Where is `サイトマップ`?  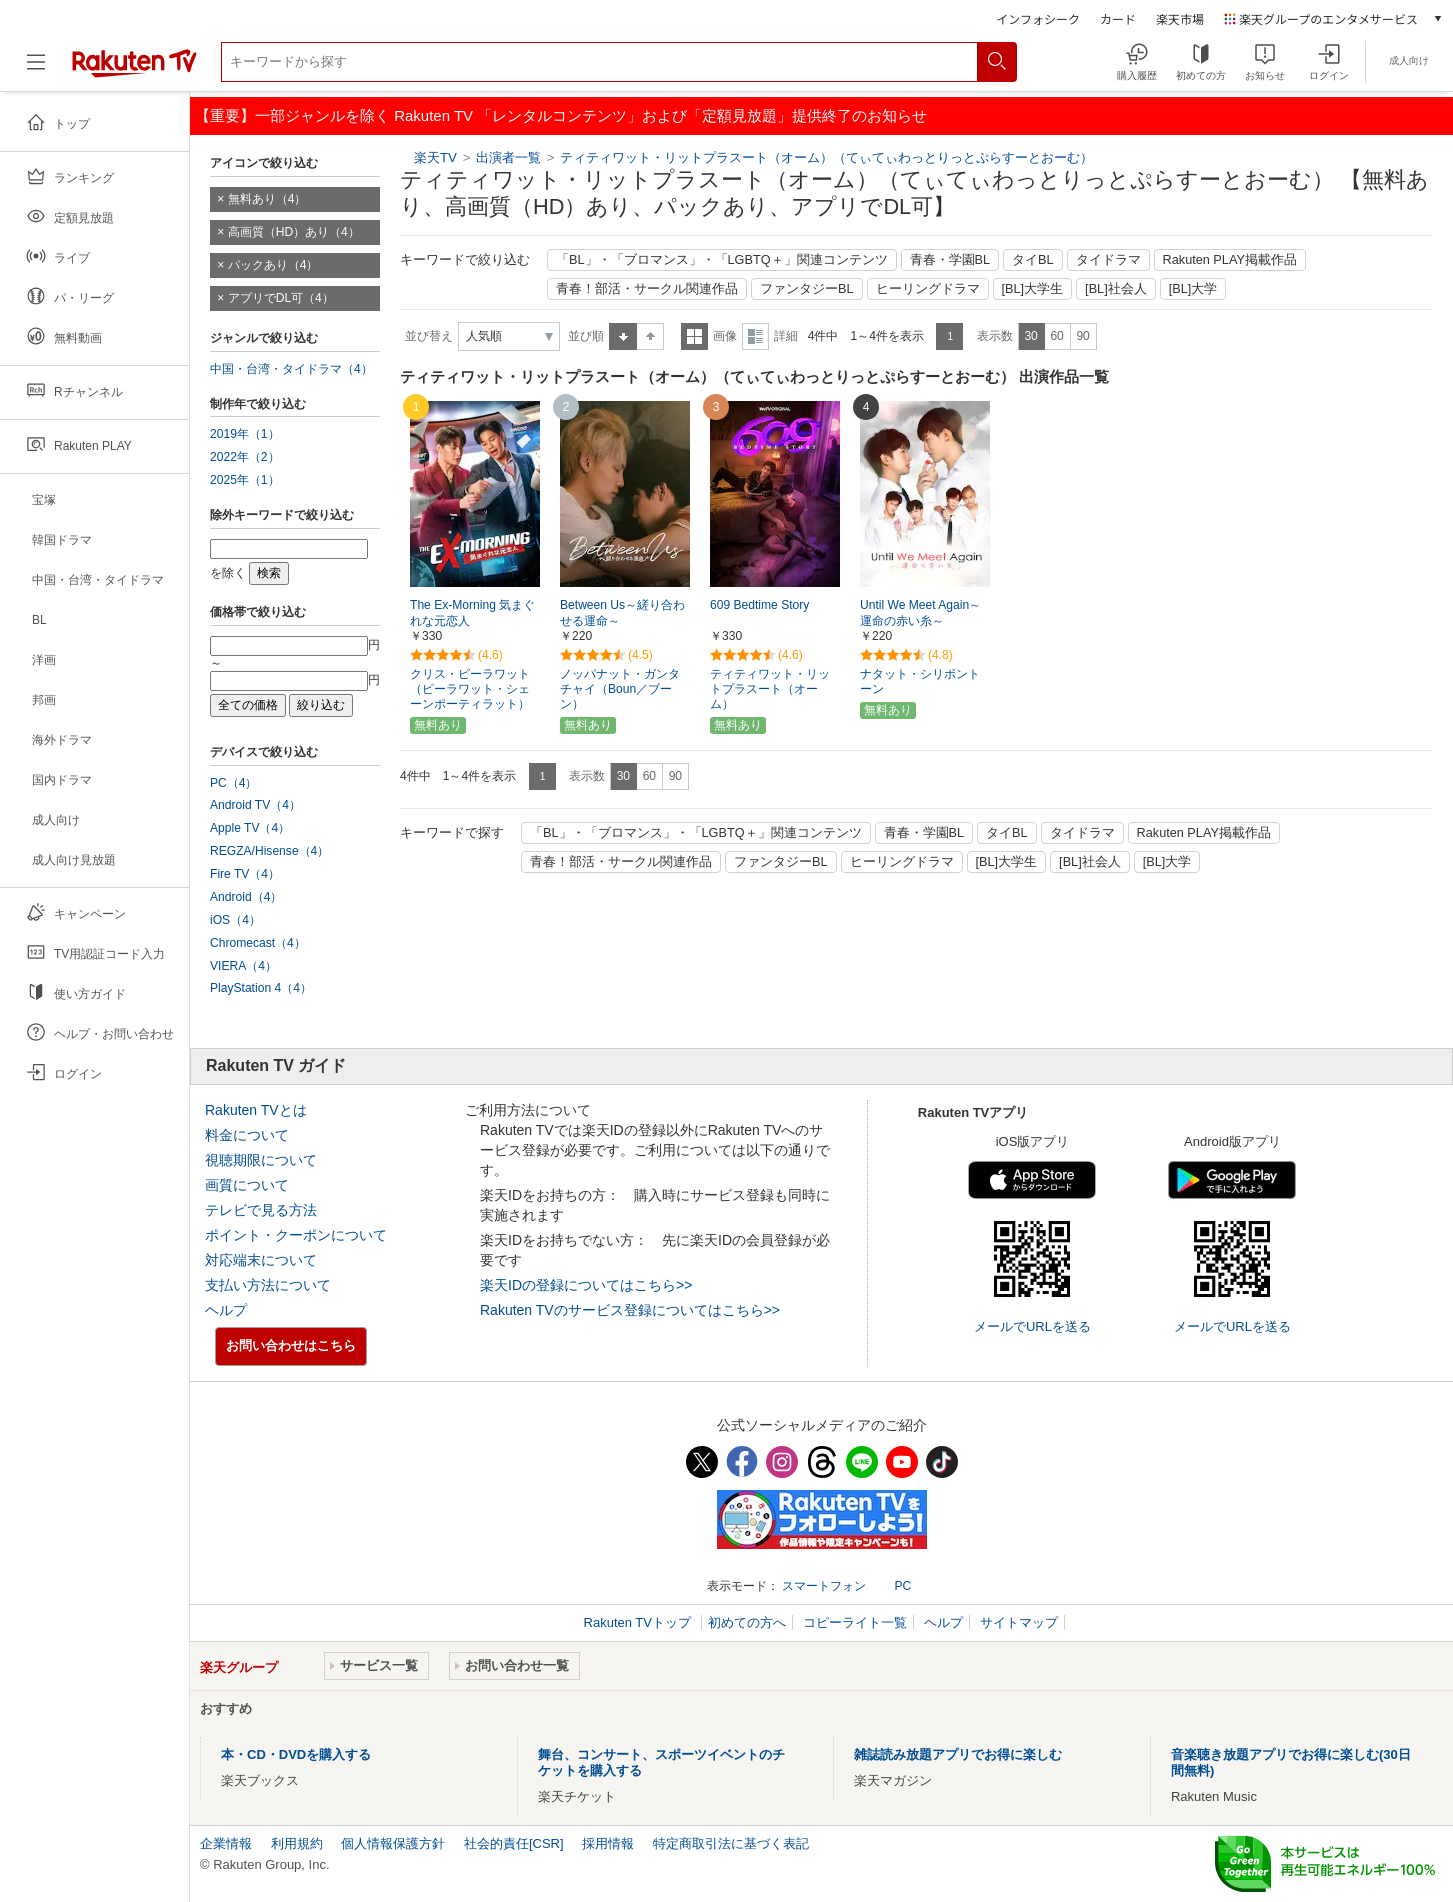
サイトマップ is located at coordinates (1019, 1622).